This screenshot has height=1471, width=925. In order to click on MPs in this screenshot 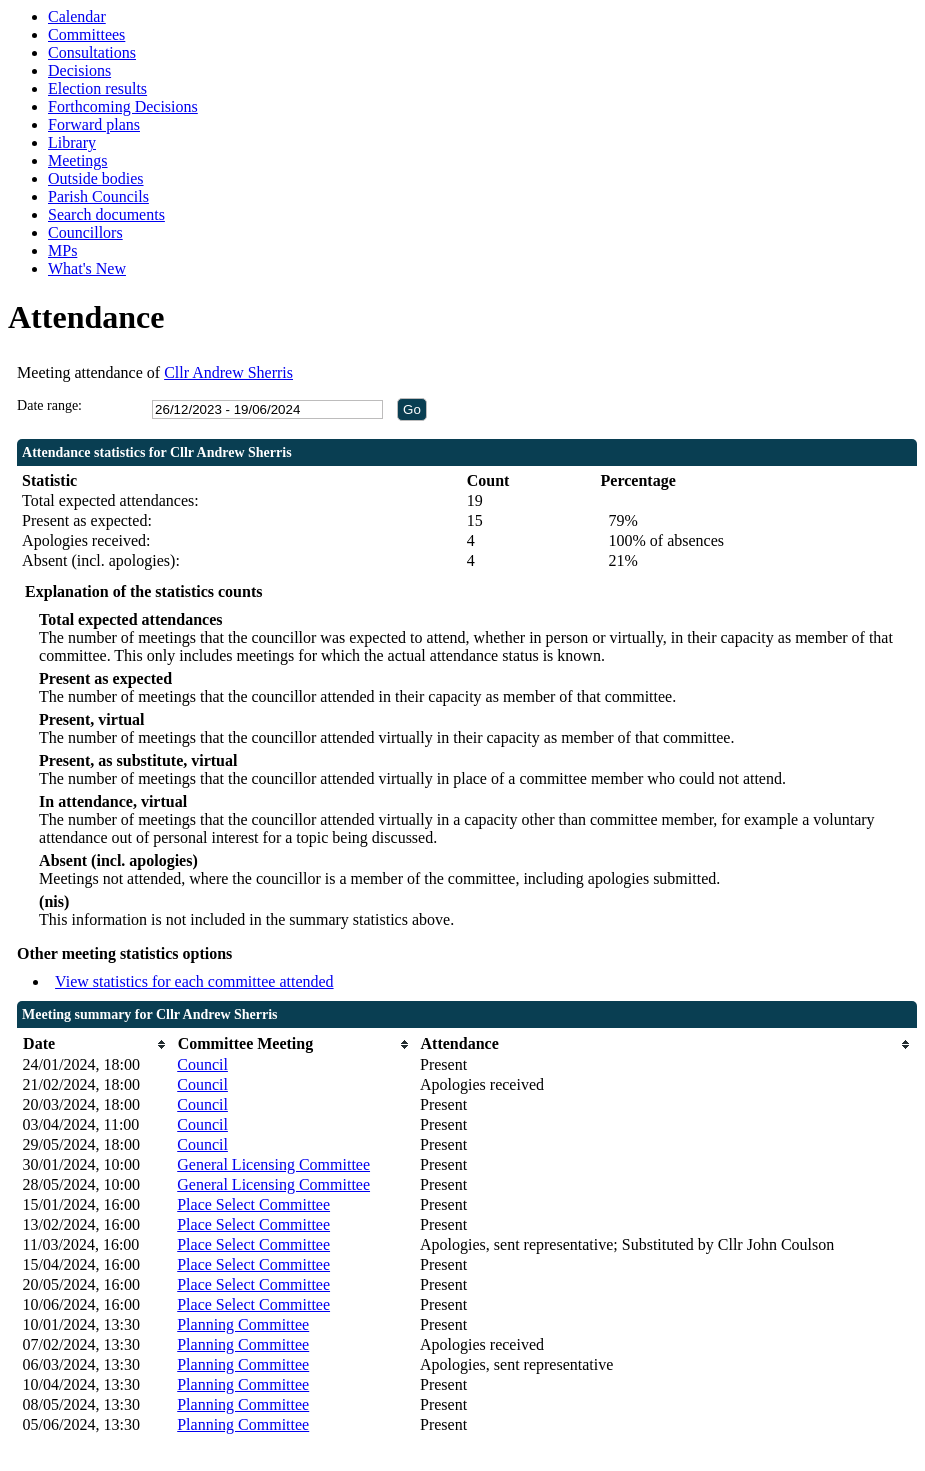, I will do `click(62, 250)`.